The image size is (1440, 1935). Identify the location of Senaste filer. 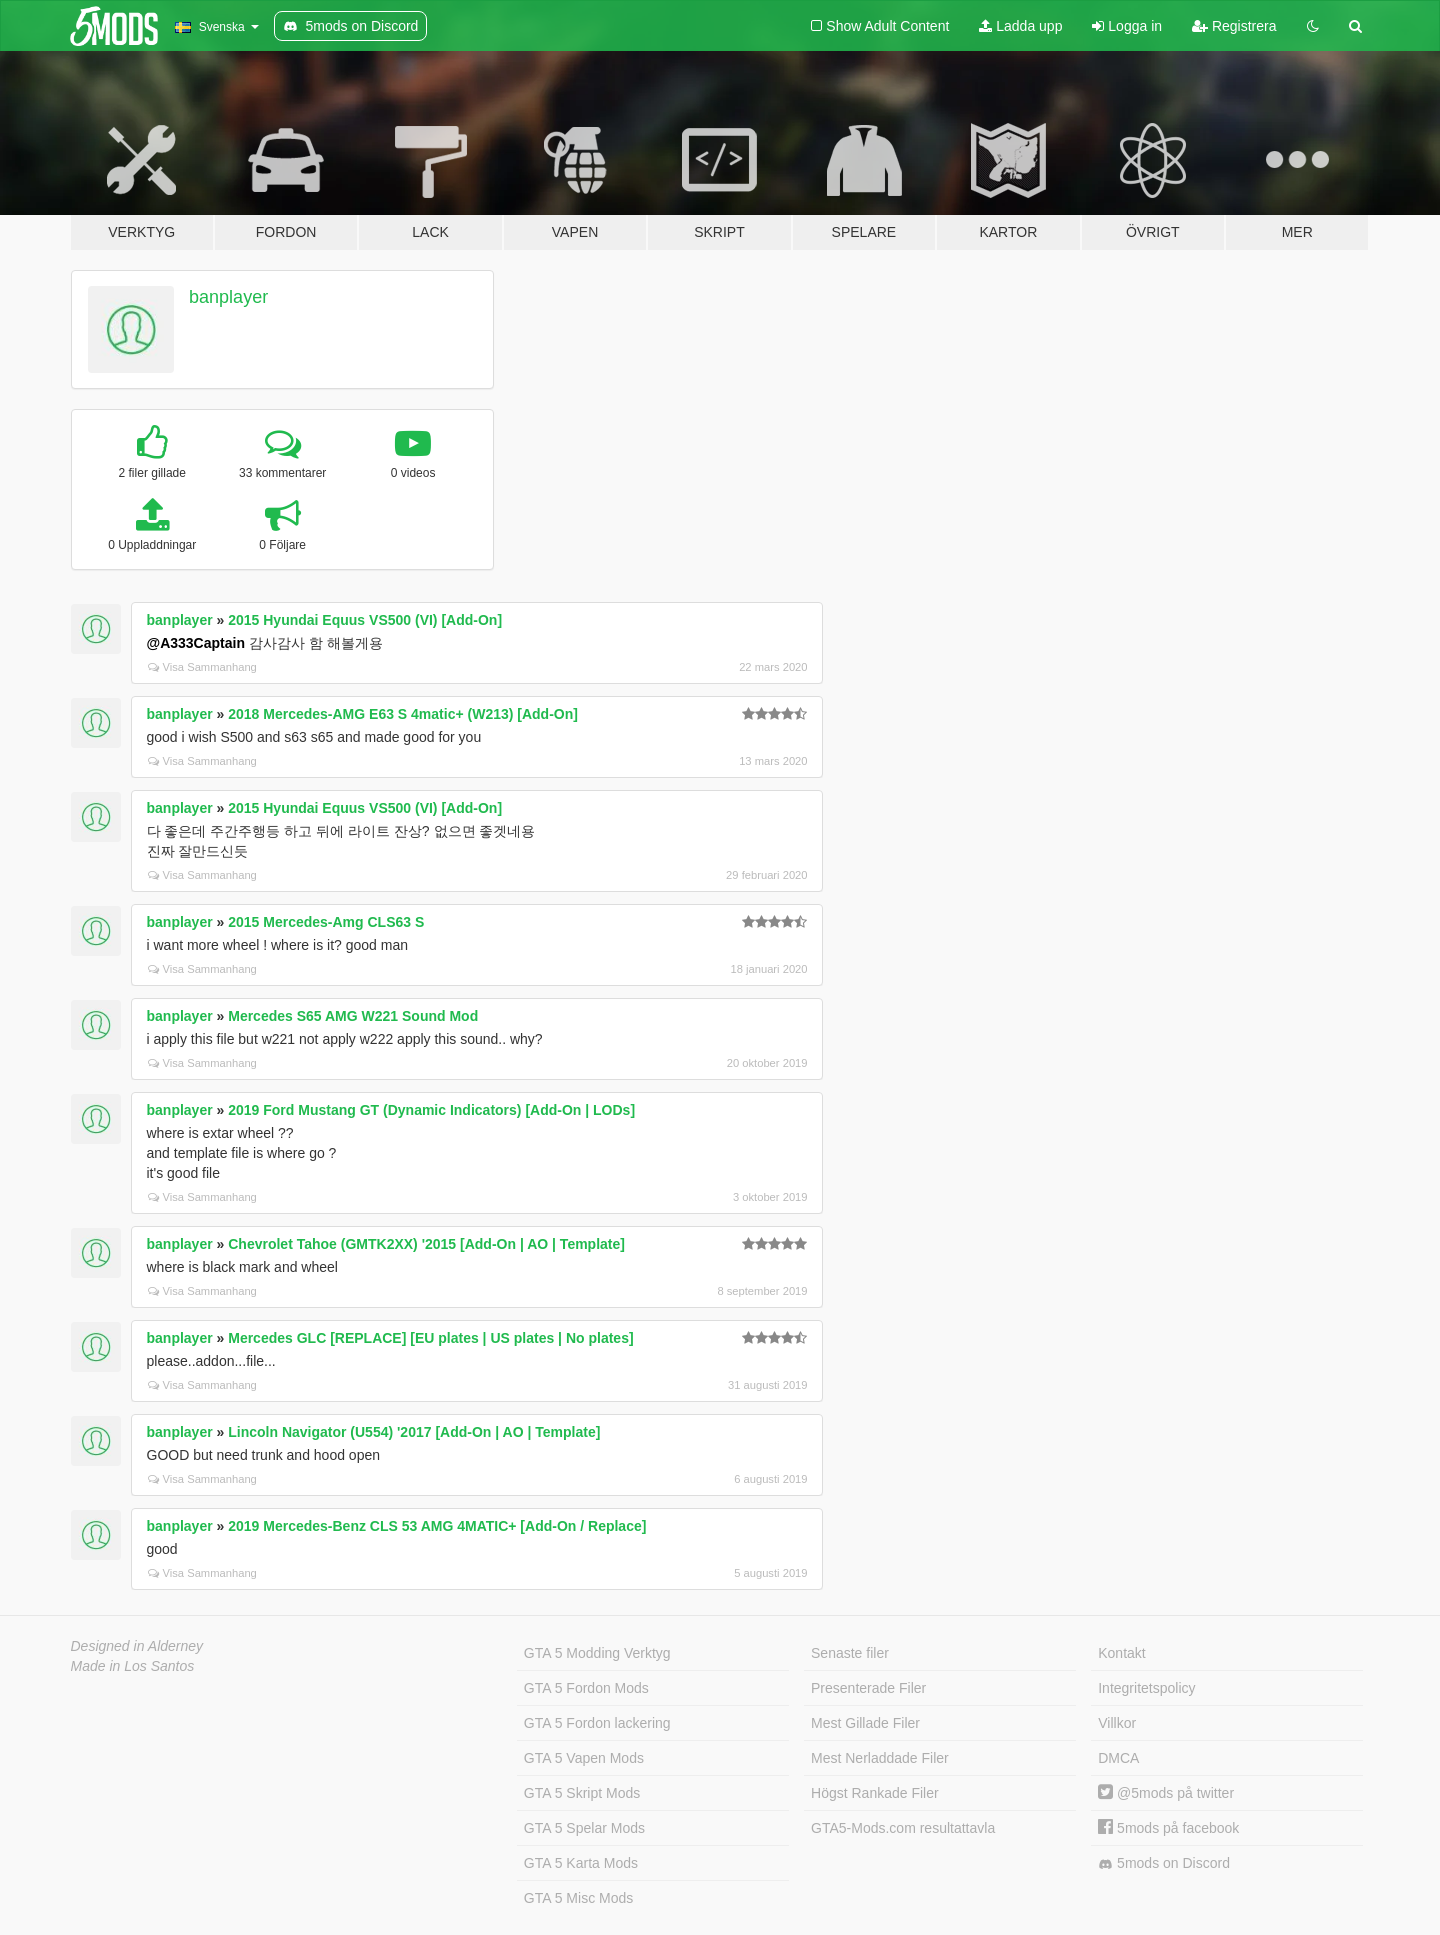
(850, 1653).